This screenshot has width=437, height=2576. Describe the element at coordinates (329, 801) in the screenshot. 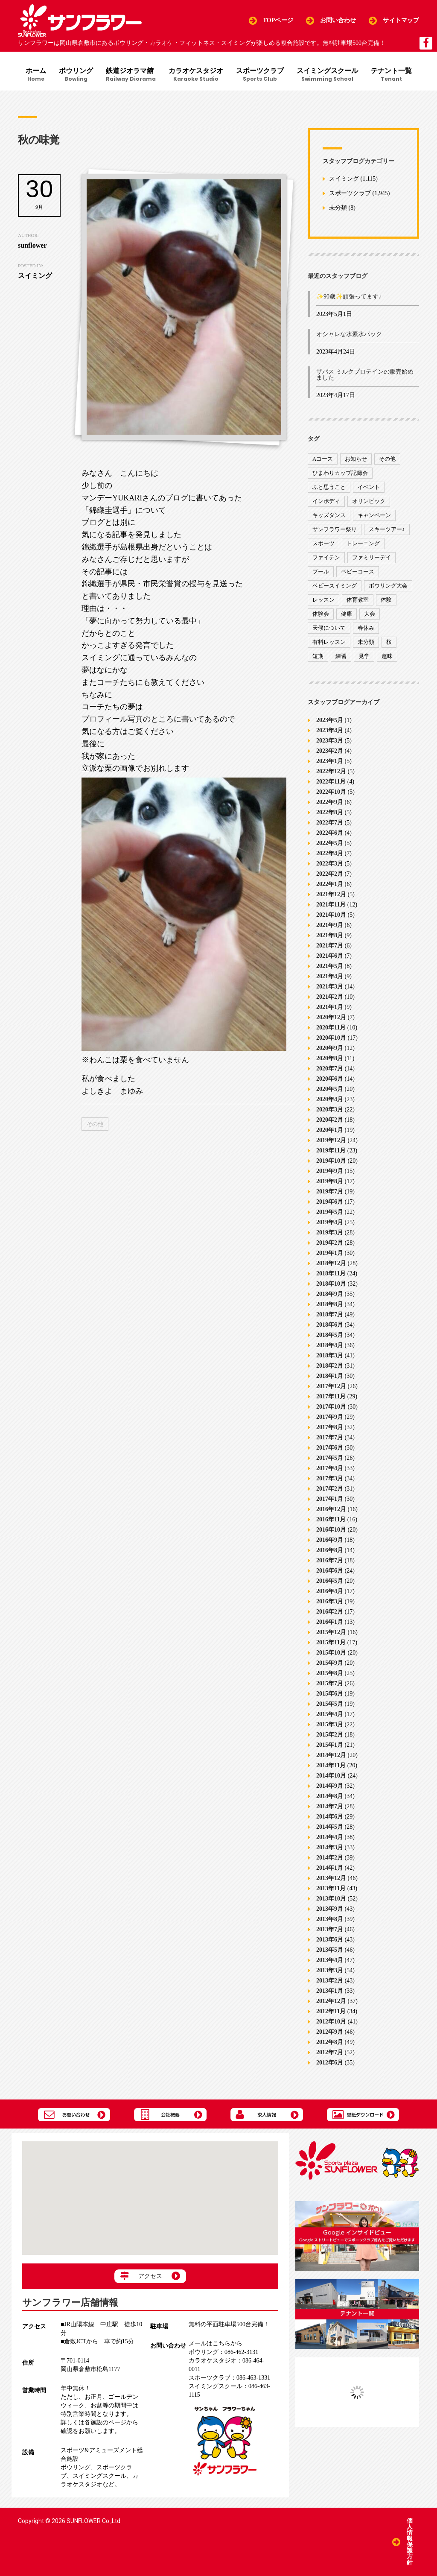

I see `2022年9月` at that location.